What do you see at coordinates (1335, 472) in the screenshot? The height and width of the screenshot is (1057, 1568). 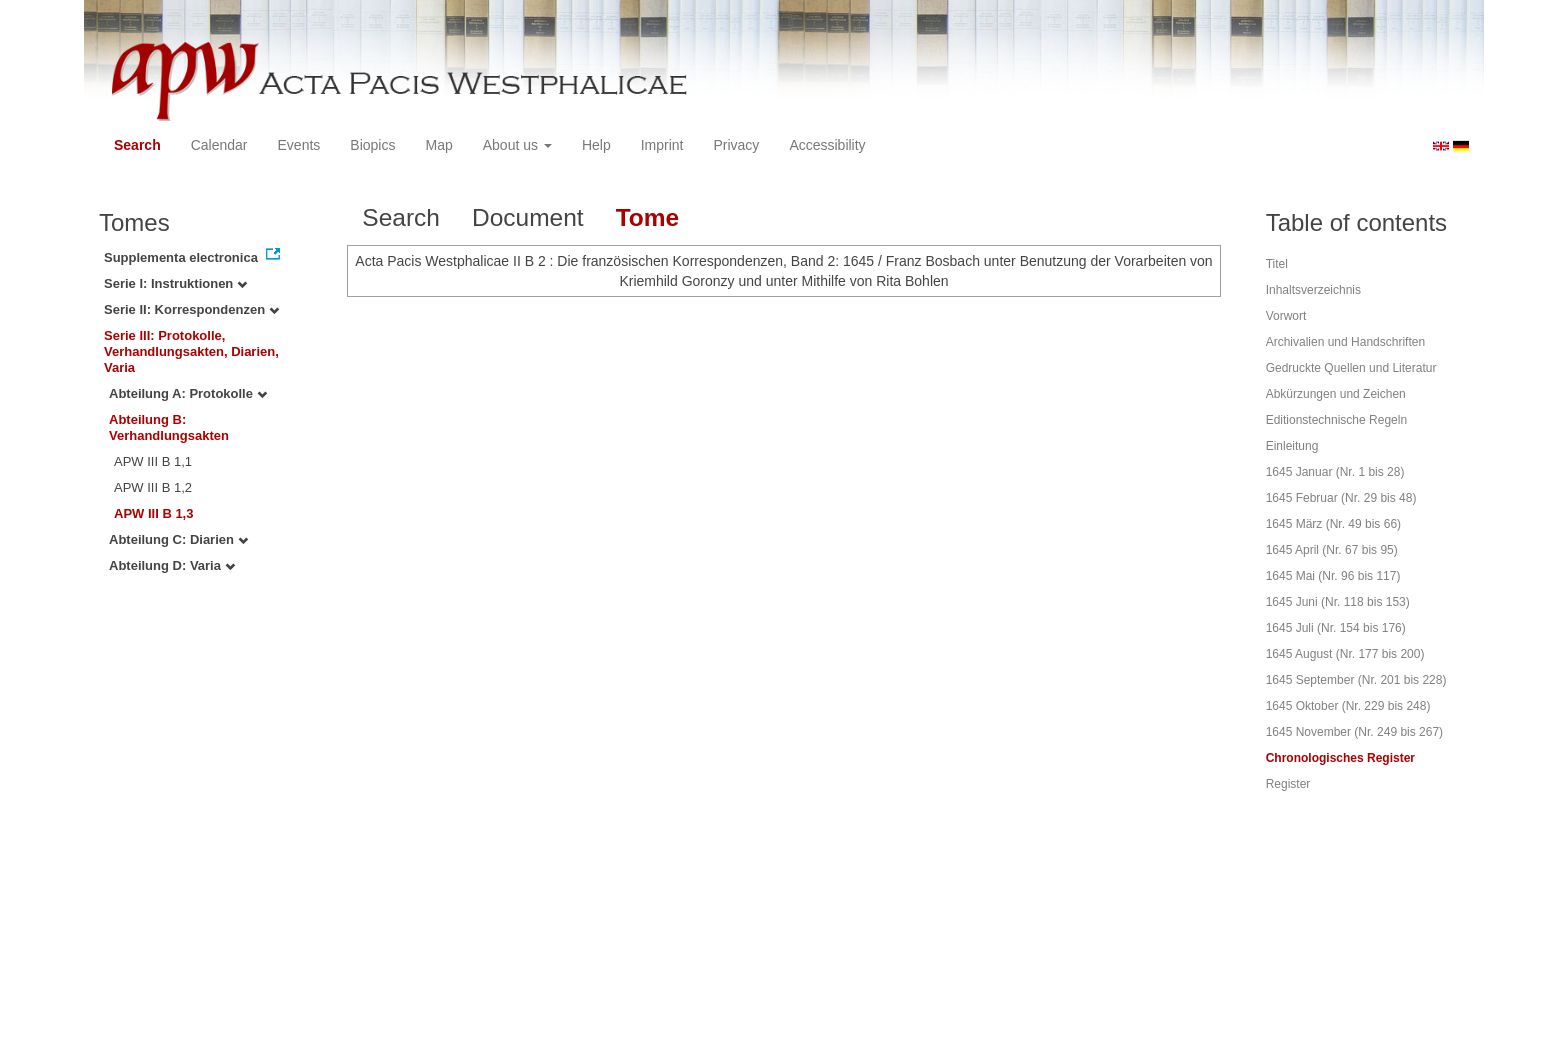 I see `1645 Januar (Nr. 1 bis 28)` at bounding box center [1335, 472].